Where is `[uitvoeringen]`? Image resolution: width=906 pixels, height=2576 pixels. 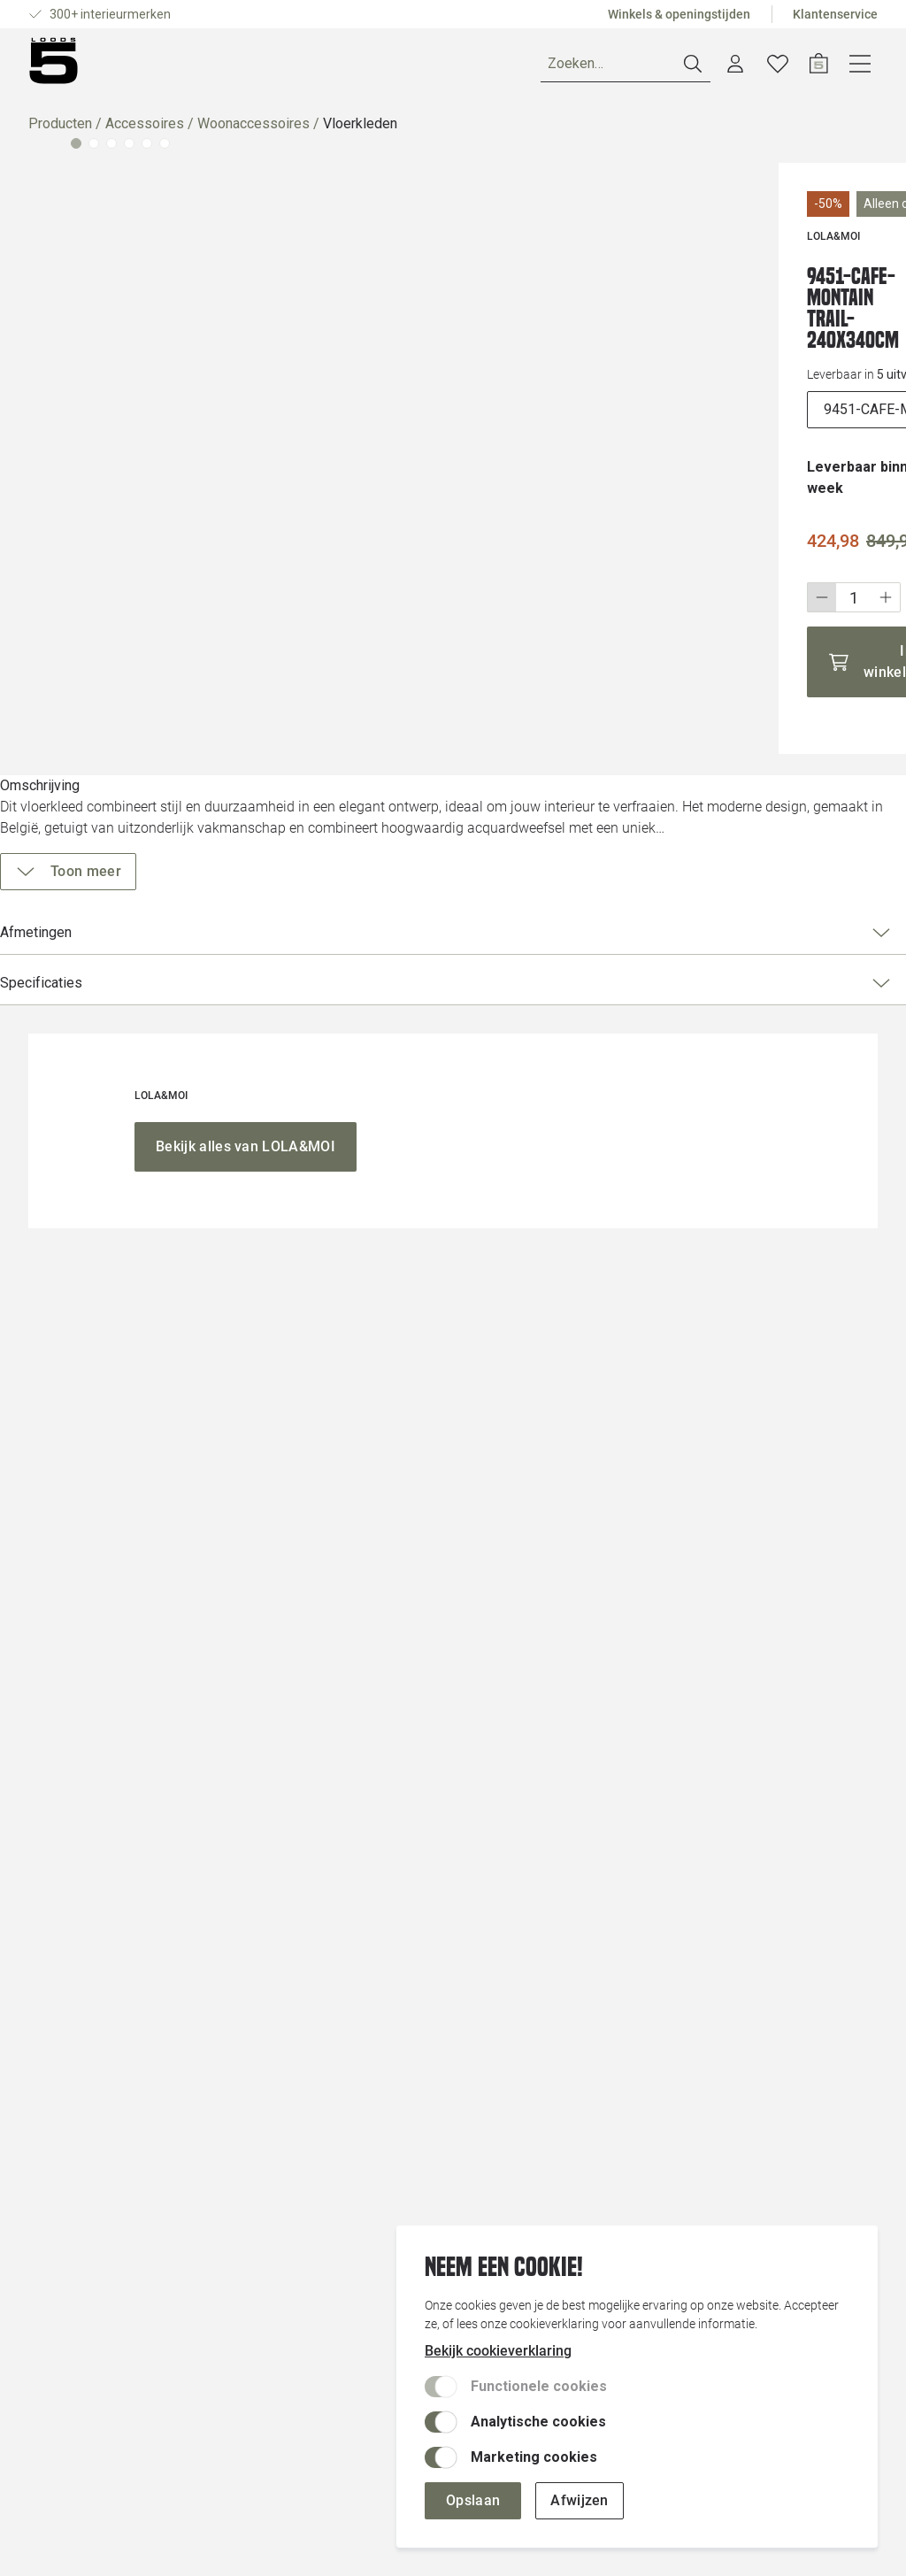
[uitvoeringen] is located at coordinates (720, 374).